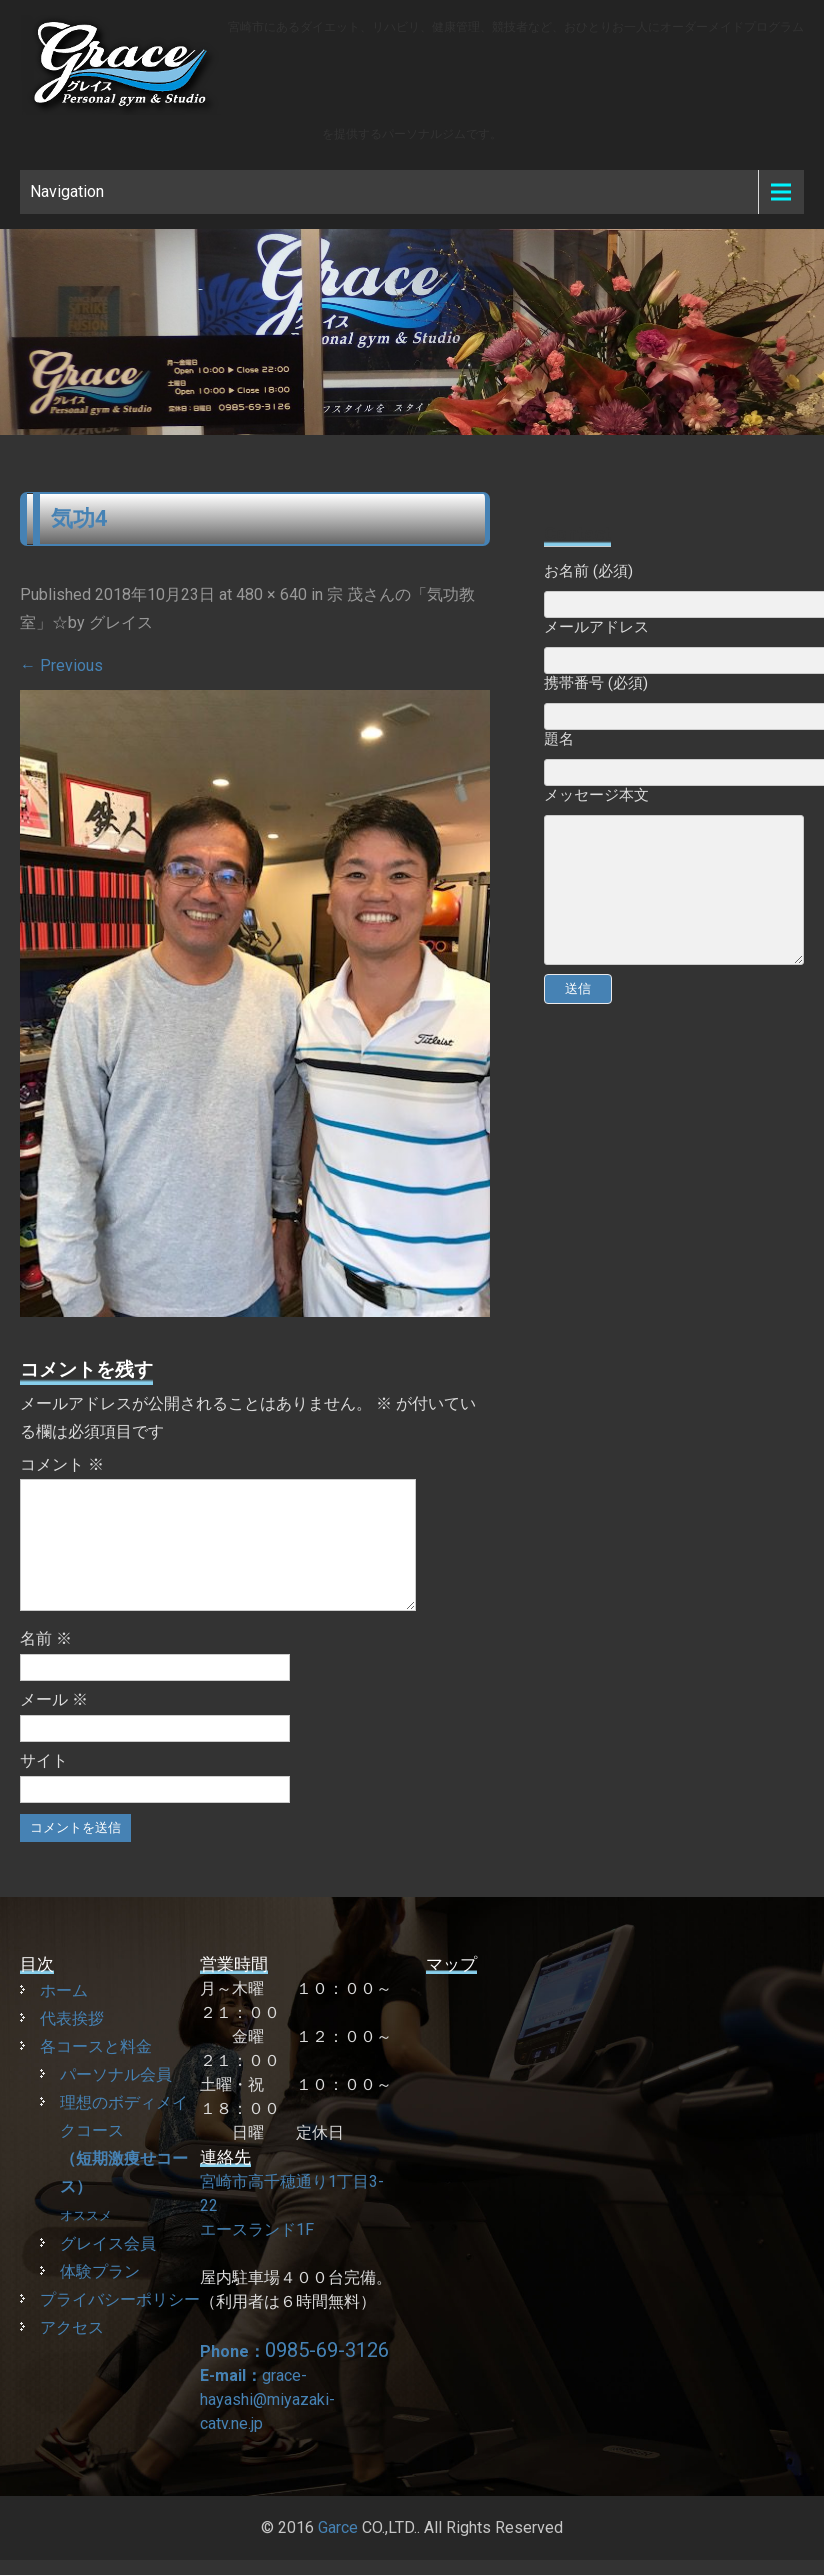 The width and height of the screenshot is (824, 2575). Describe the element at coordinates (67, 191) in the screenshot. I see `Navigation` at that location.